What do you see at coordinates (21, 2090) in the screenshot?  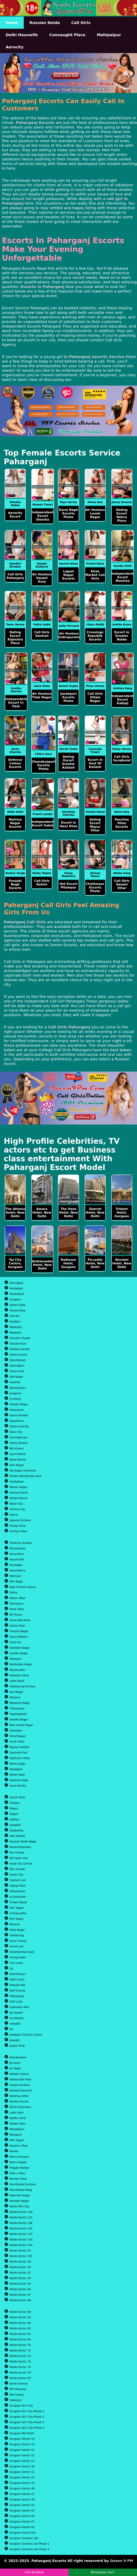 I see `Kalkaji Extension` at bounding box center [21, 2090].